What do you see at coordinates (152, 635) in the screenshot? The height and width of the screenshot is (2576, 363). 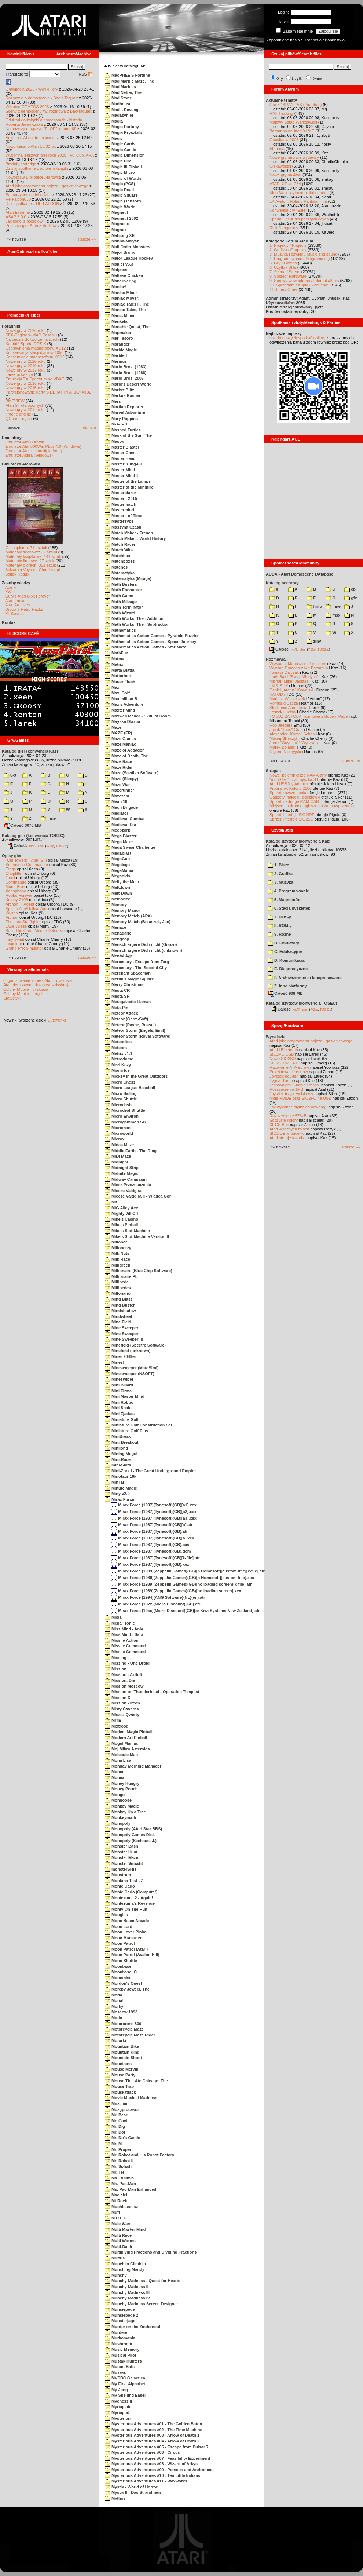 I see `Mathematics Action Games - Pyramid Puzzler` at bounding box center [152, 635].